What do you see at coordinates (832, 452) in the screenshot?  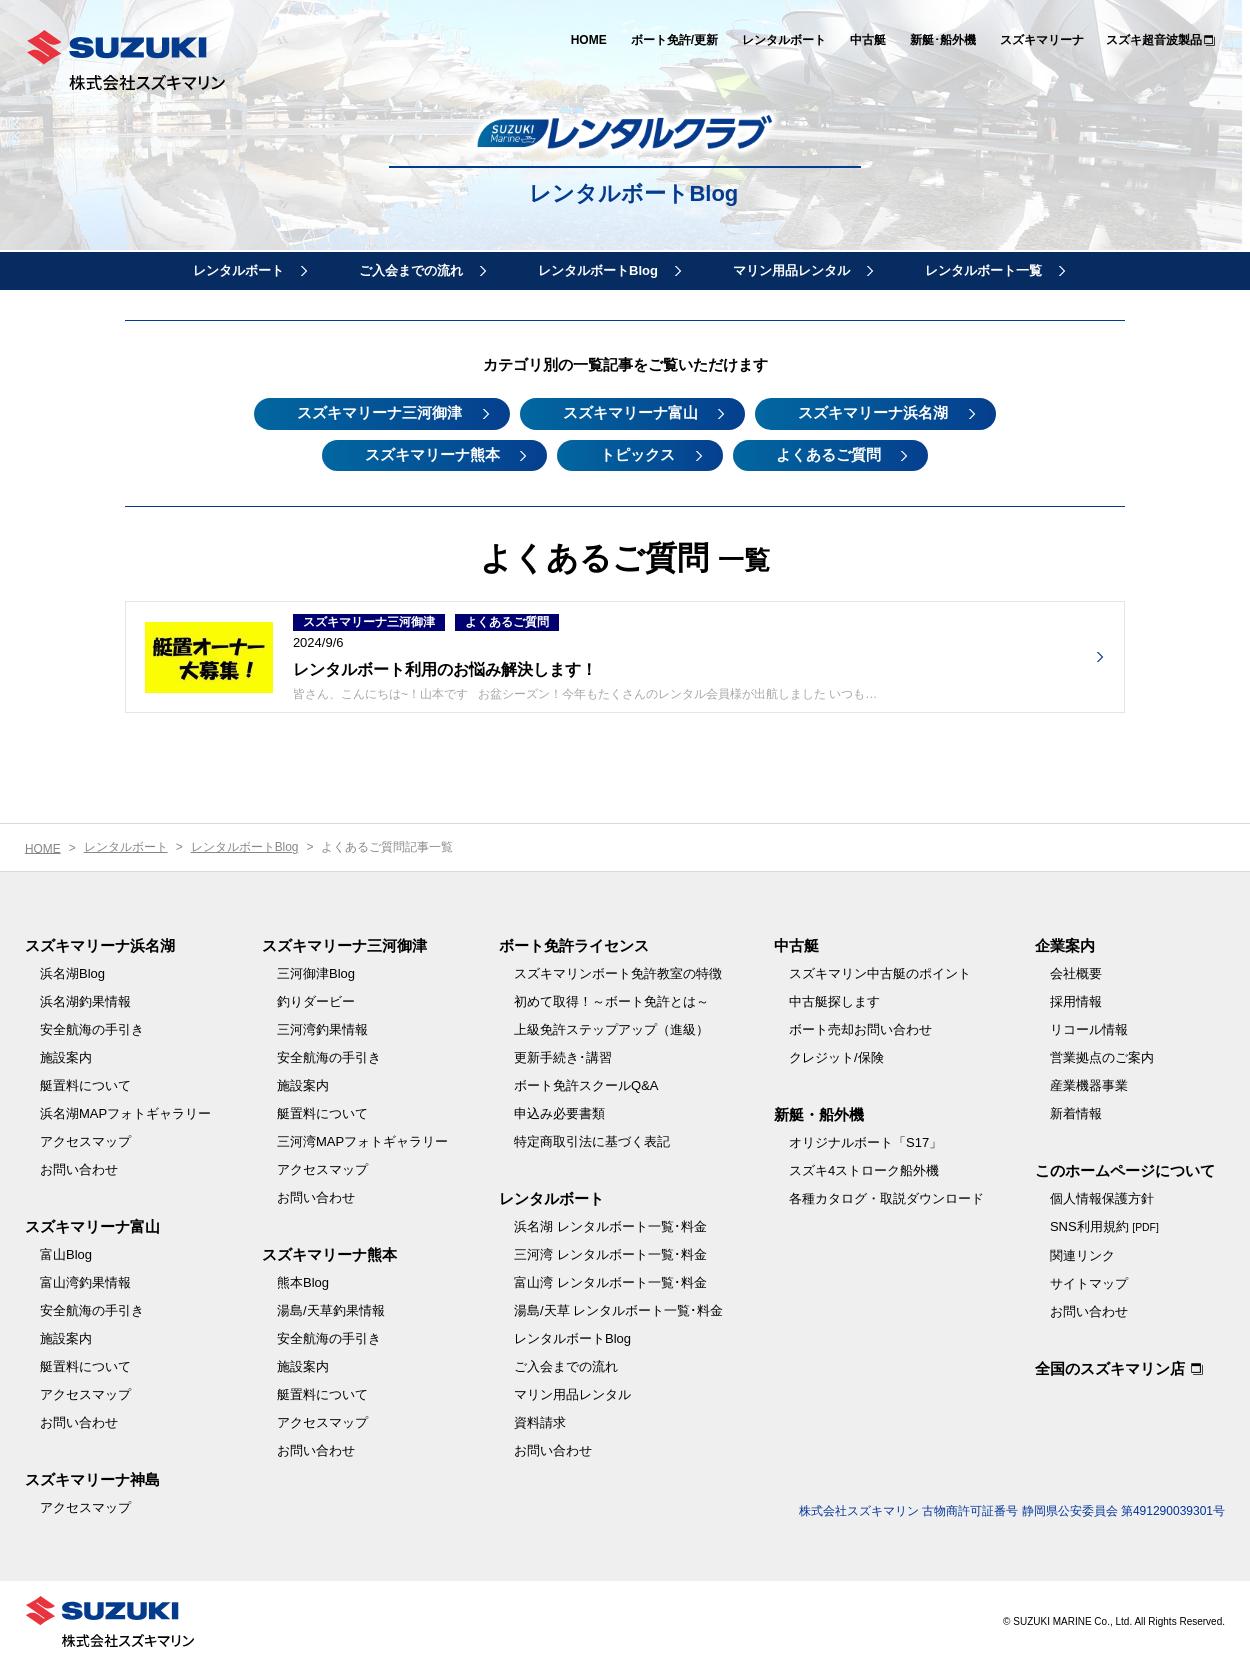 I see `よくあるご質問` at bounding box center [832, 452].